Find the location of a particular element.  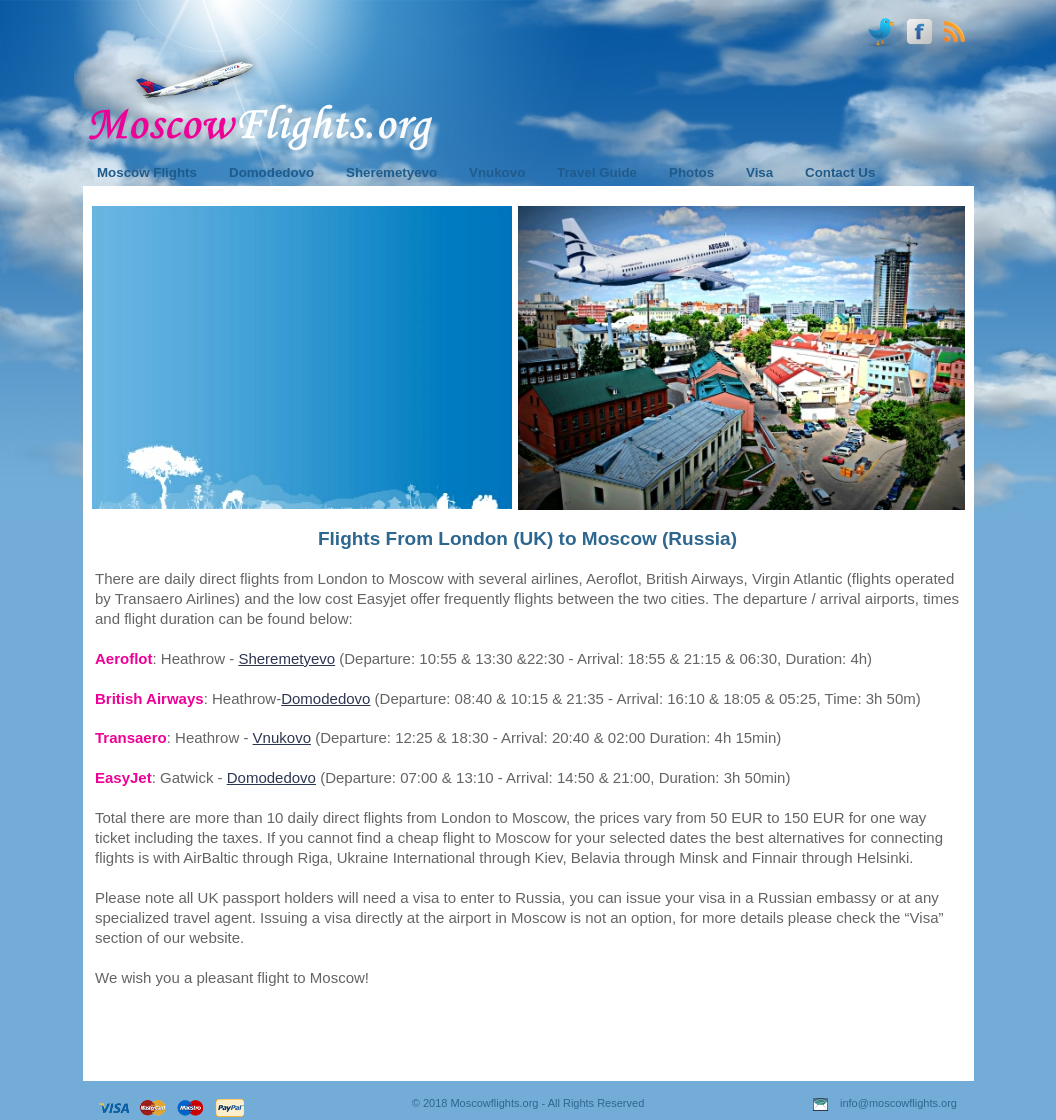

Travel Guide is located at coordinates (597, 172).